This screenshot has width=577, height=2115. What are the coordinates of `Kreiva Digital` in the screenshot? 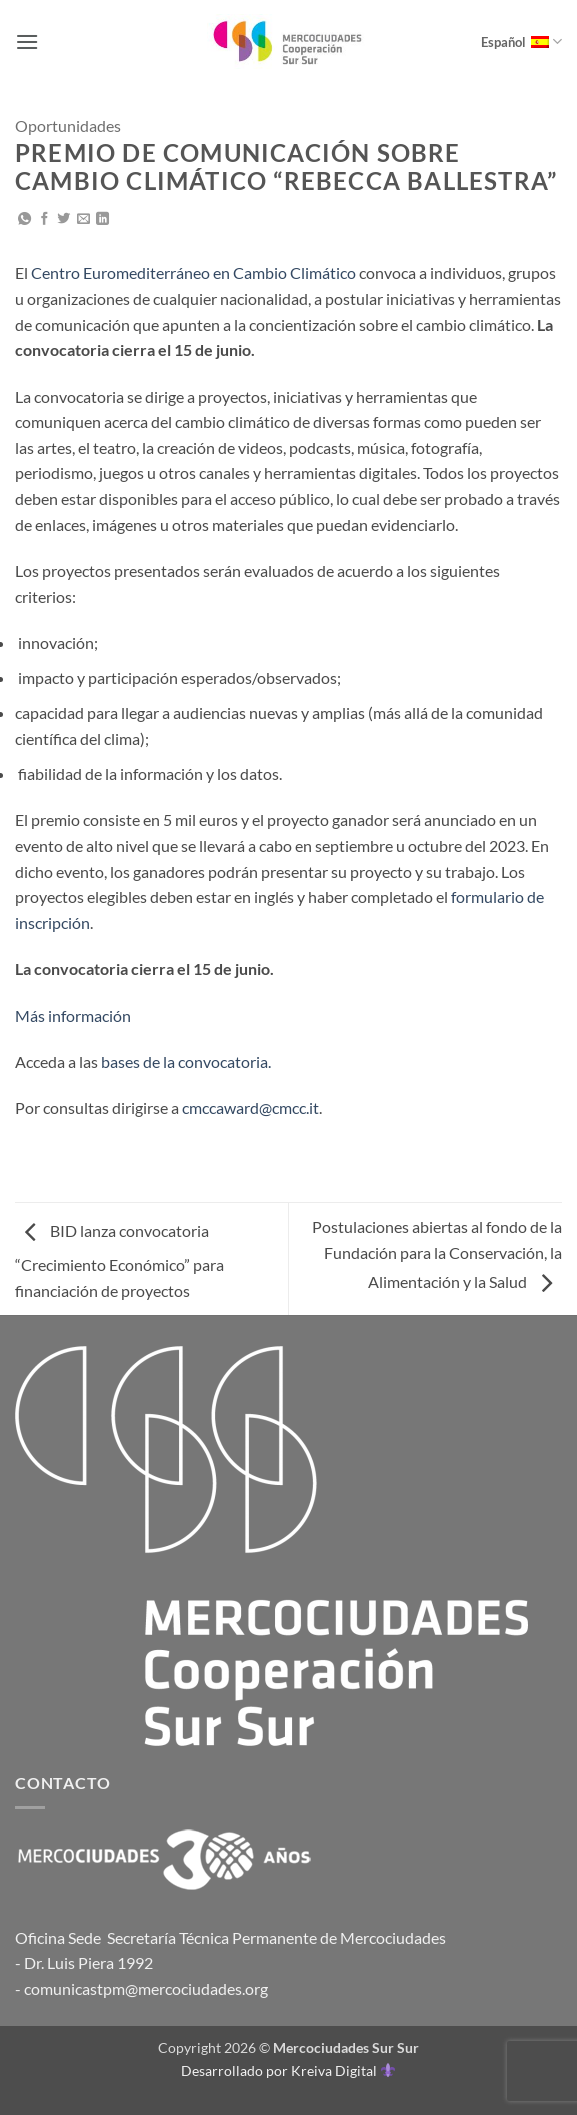 It's located at (343, 2070).